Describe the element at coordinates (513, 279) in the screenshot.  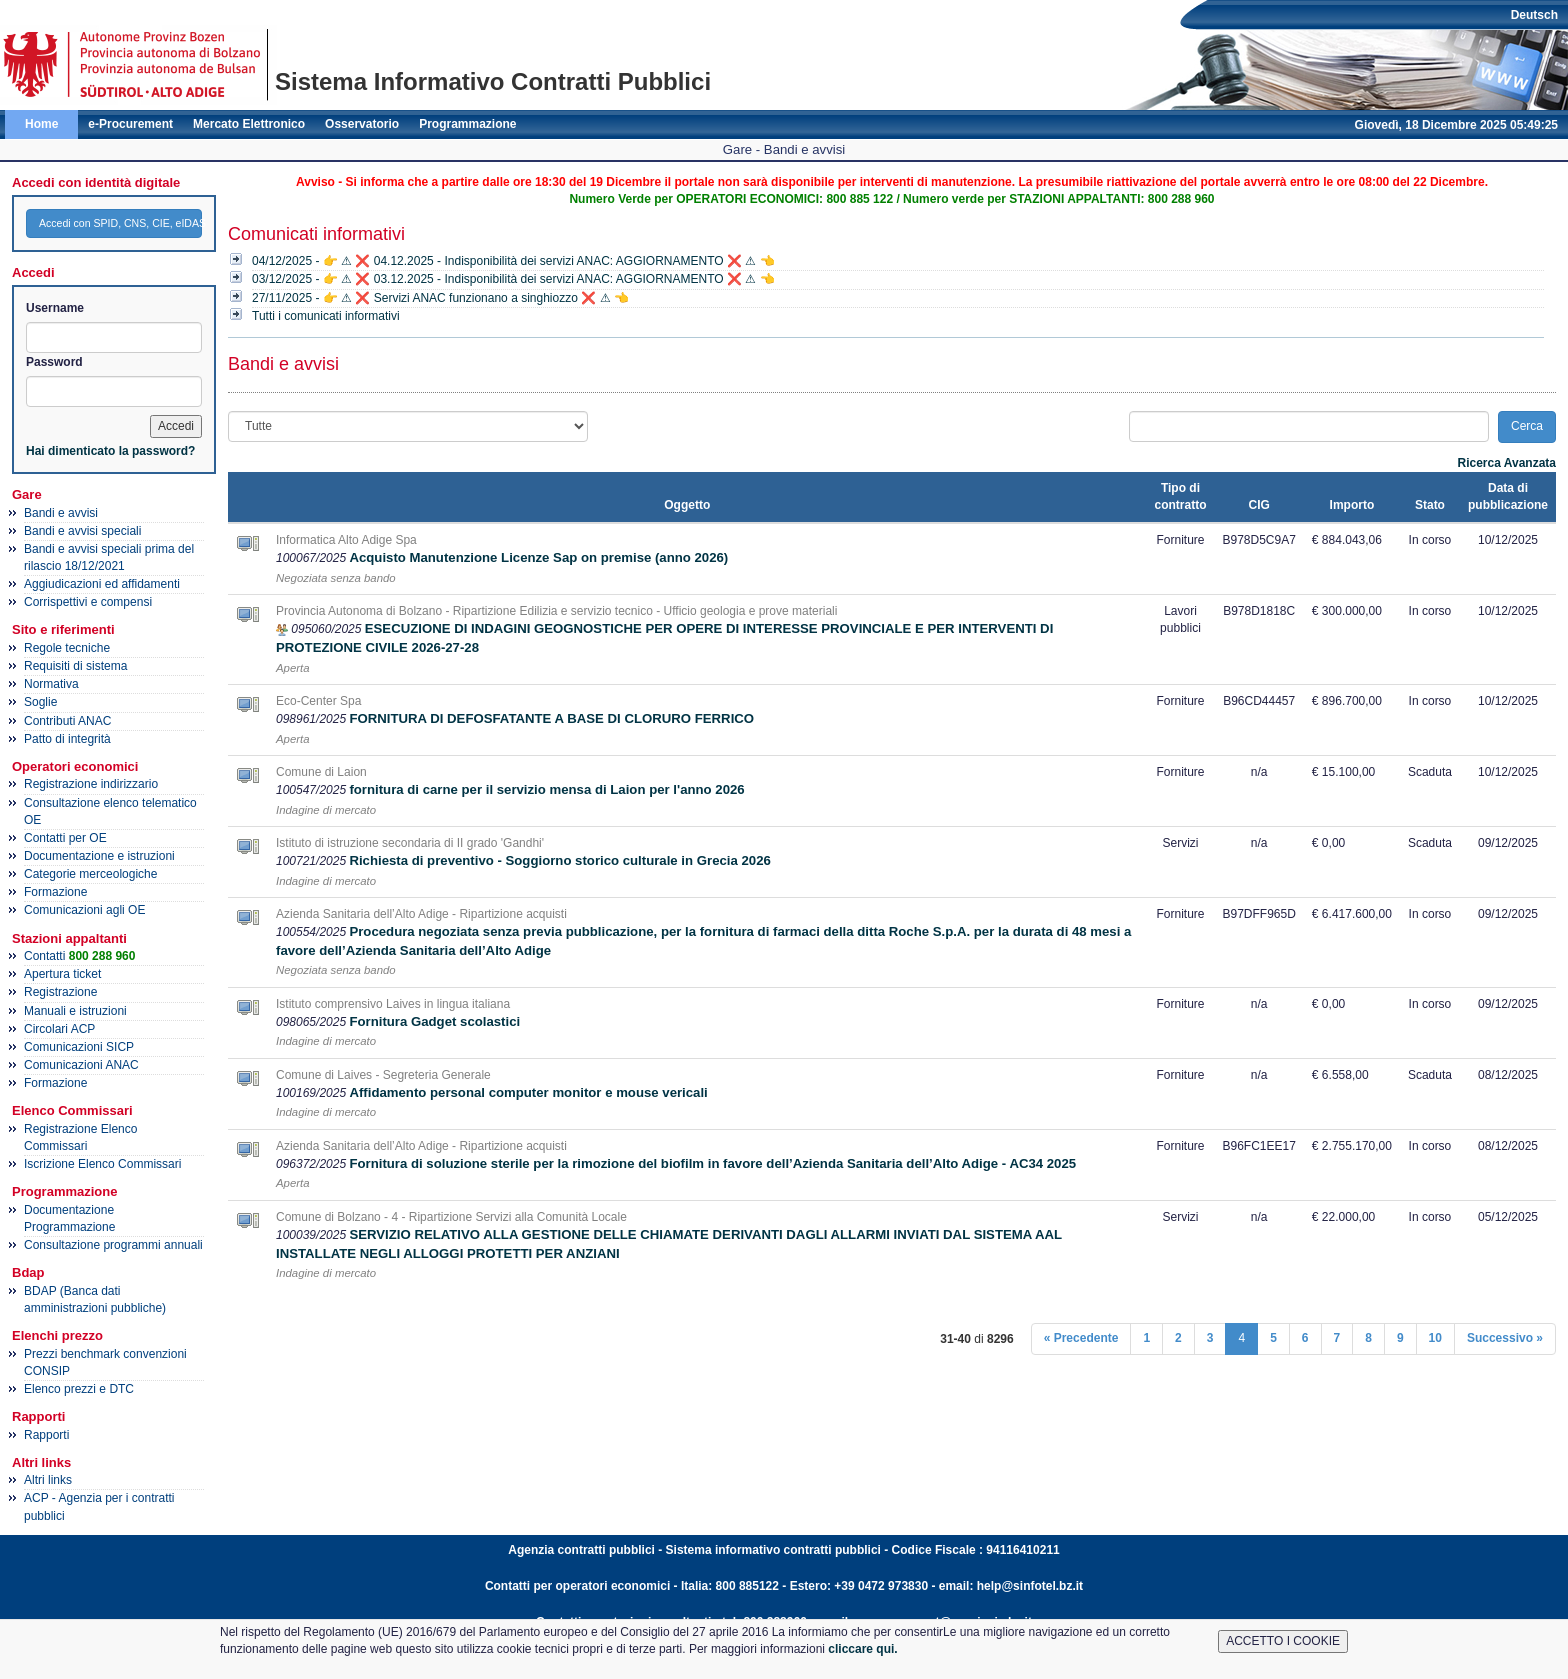
I see `03/12/2025 - 👉 ⚠ ❌ 03.12.2025 - Indisponibilità dei servizi ANAC: AGGIORNAMENTO ❌ ⚠ 👈` at that location.